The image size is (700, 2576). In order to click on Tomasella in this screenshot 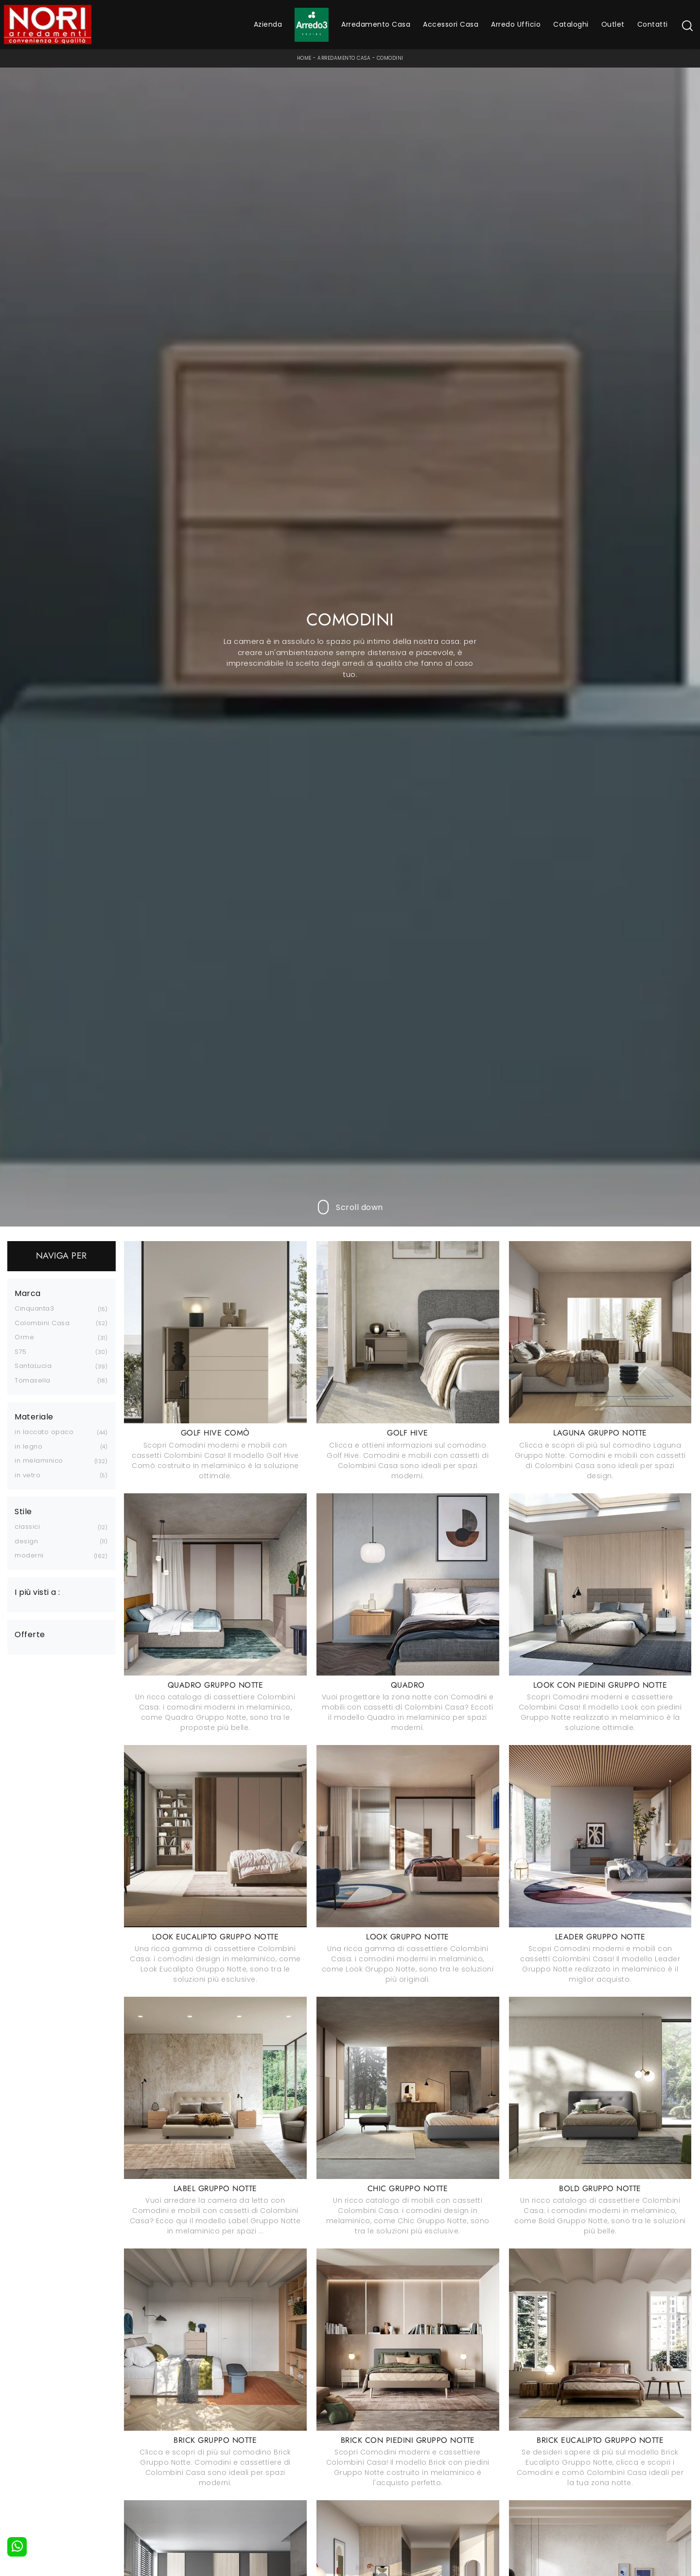, I will do `click(33, 1380)`.